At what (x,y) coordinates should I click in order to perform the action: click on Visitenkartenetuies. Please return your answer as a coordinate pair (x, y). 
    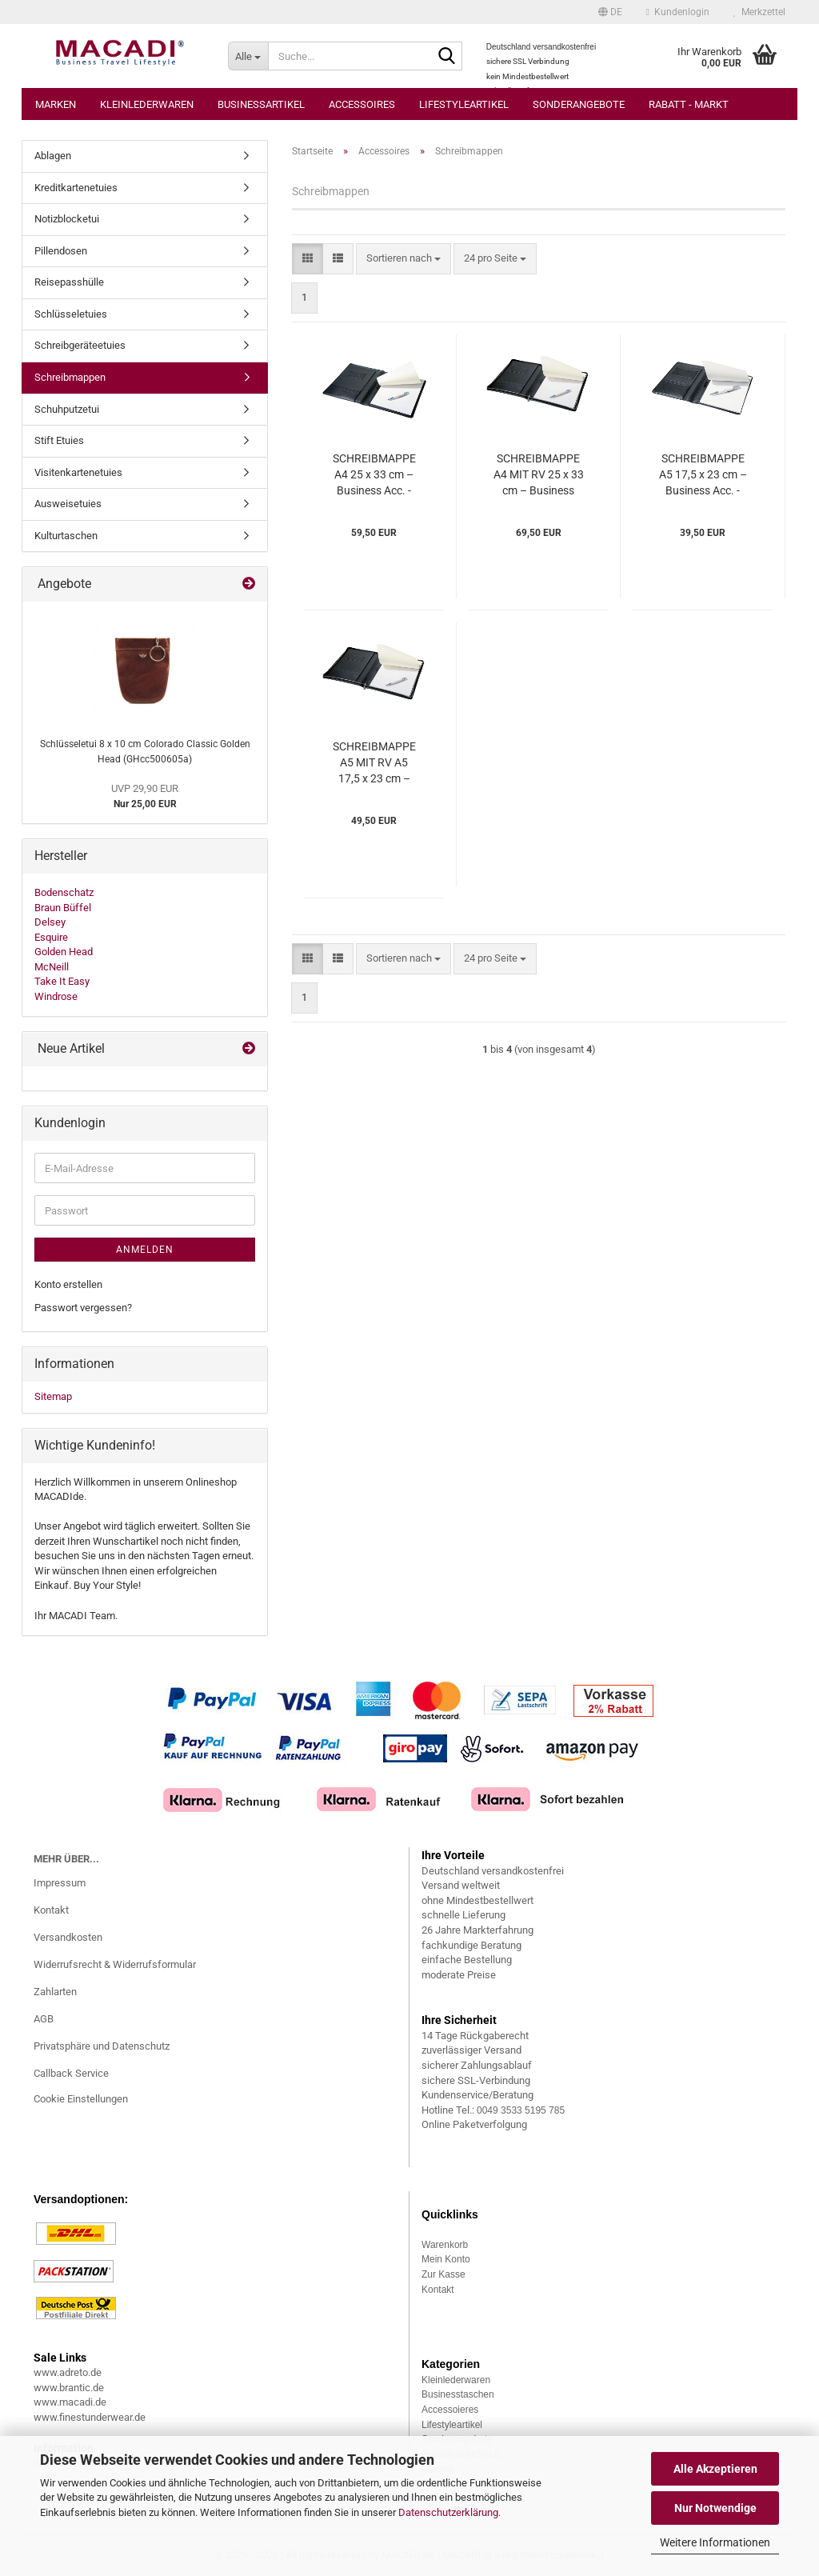
    Looking at the image, I should click on (78, 472).